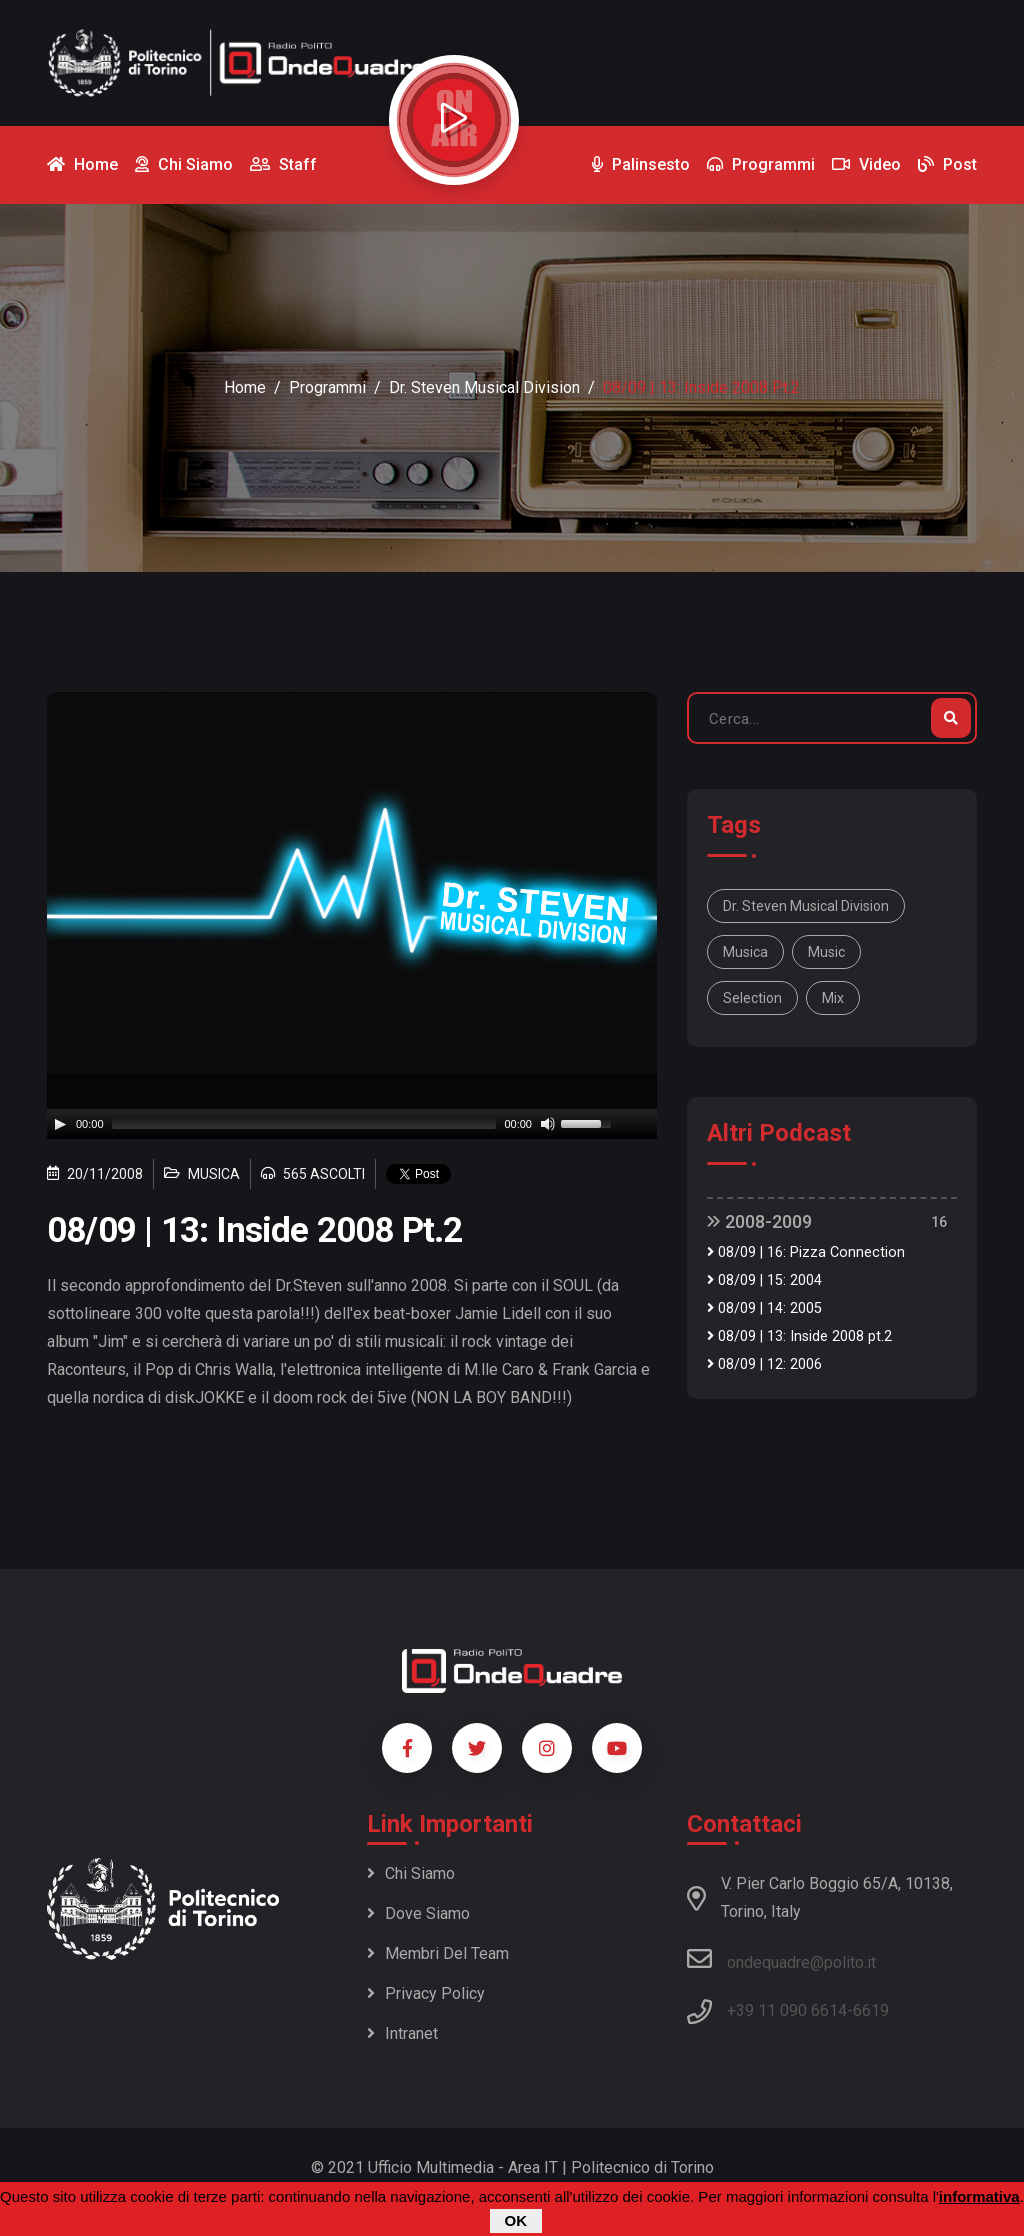 The image size is (1024, 2236). What do you see at coordinates (411, 1873) in the screenshot?
I see `Chi siamo` at bounding box center [411, 1873].